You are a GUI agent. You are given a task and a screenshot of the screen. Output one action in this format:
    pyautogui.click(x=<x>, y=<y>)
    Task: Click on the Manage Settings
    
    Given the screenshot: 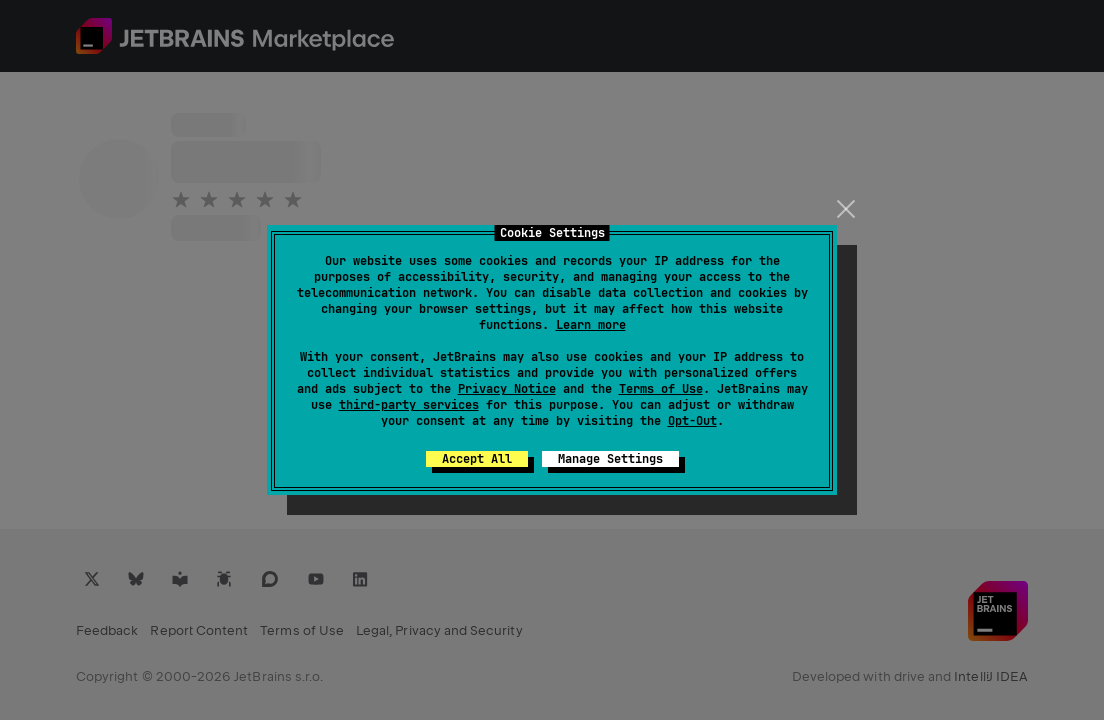 What is the action you would take?
    pyautogui.click(x=610, y=459)
    